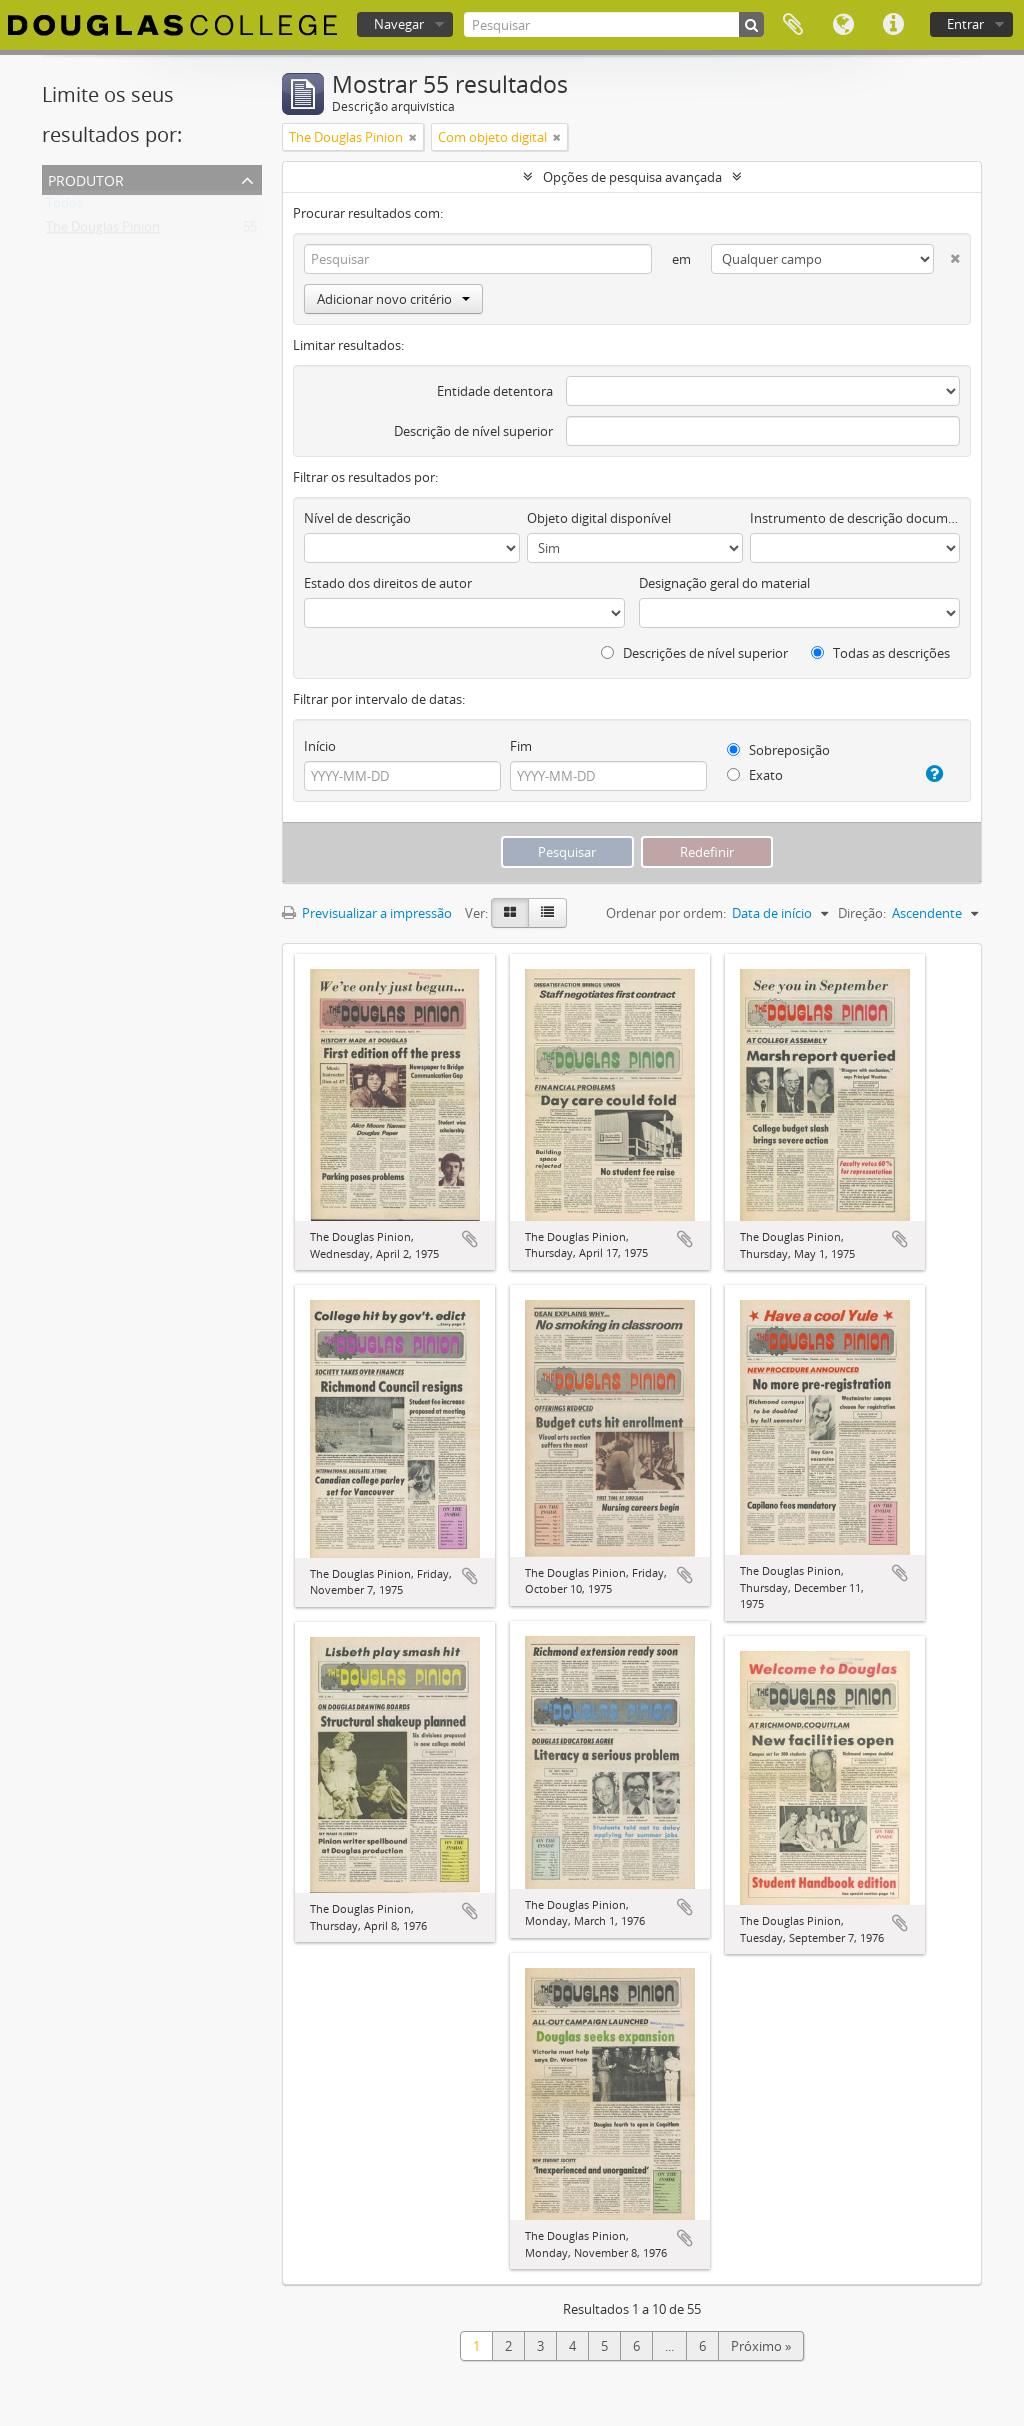 This screenshot has width=1024, height=2426. Describe the element at coordinates (495, 391) in the screenshot. I see `Entidade detentora` at that location.